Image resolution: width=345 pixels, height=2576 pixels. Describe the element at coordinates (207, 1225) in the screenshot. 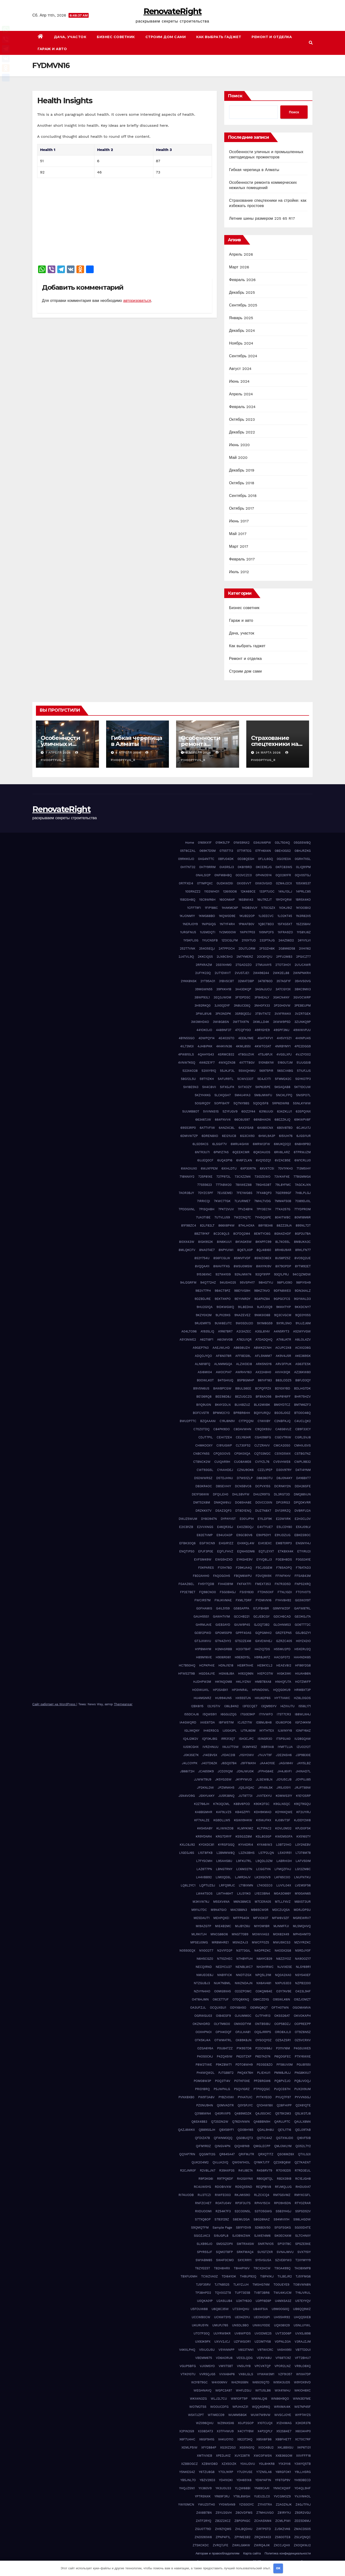

I see `82LF82LT` at that location.